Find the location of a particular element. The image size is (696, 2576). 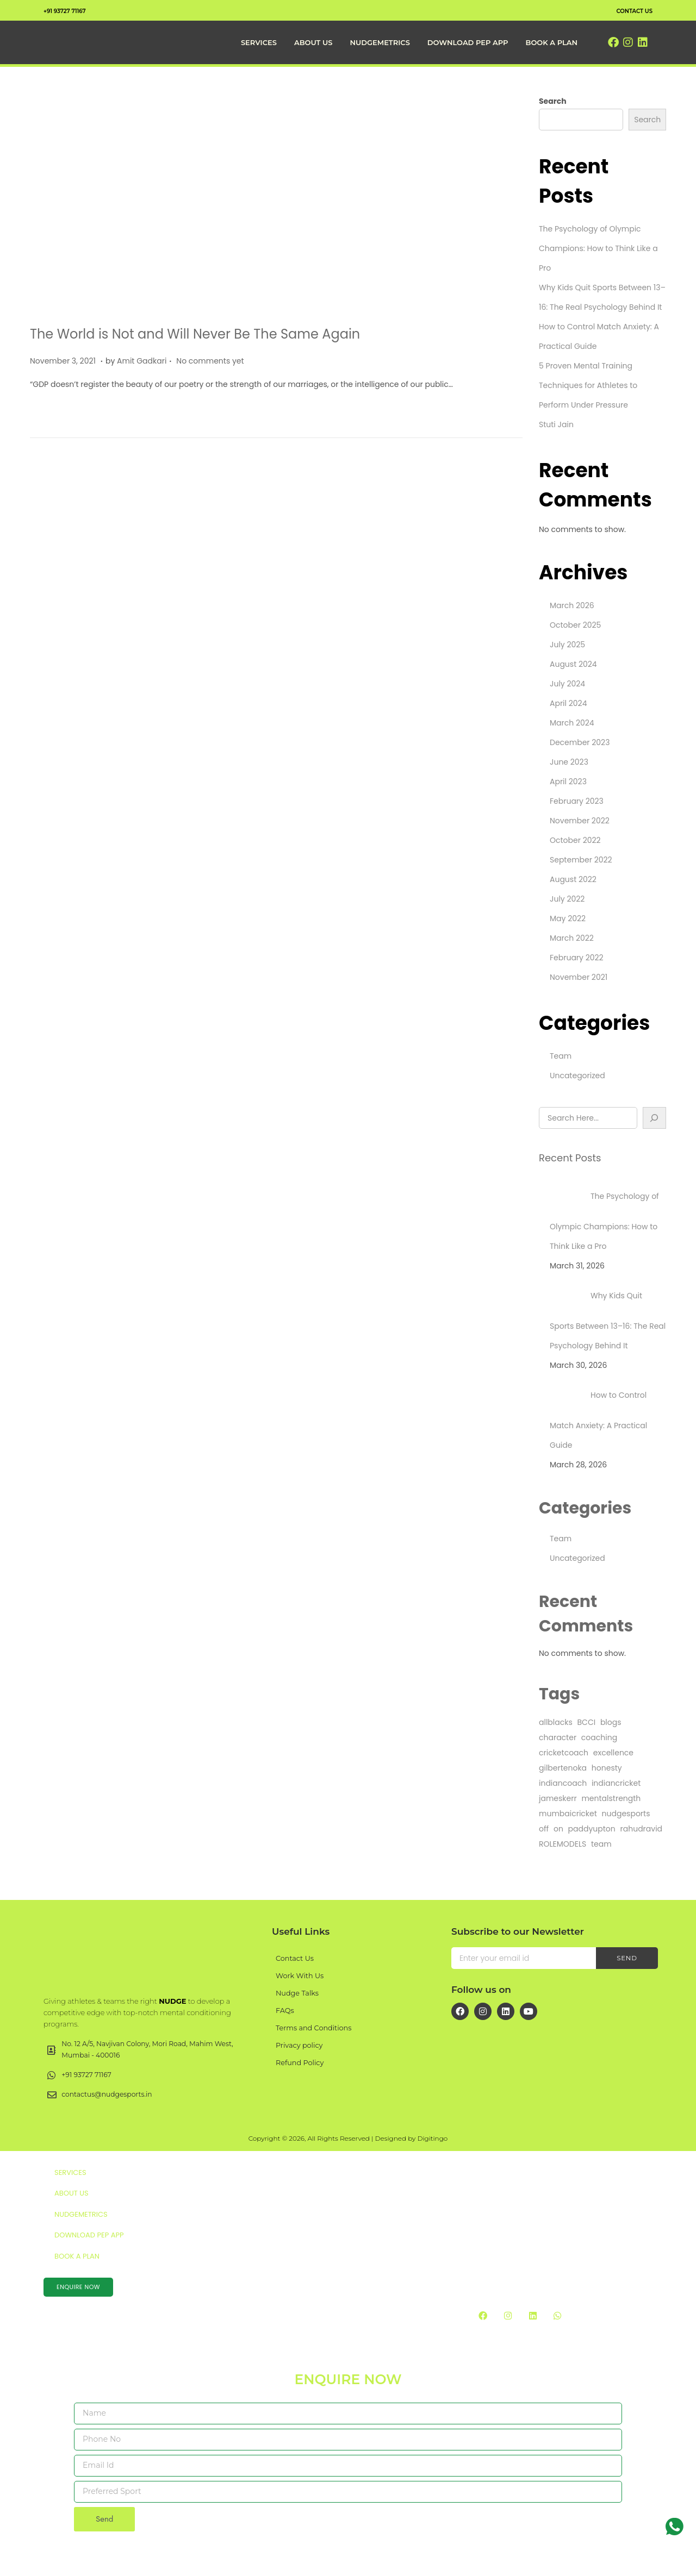

June 2023 is located at coordinates (569, 761).